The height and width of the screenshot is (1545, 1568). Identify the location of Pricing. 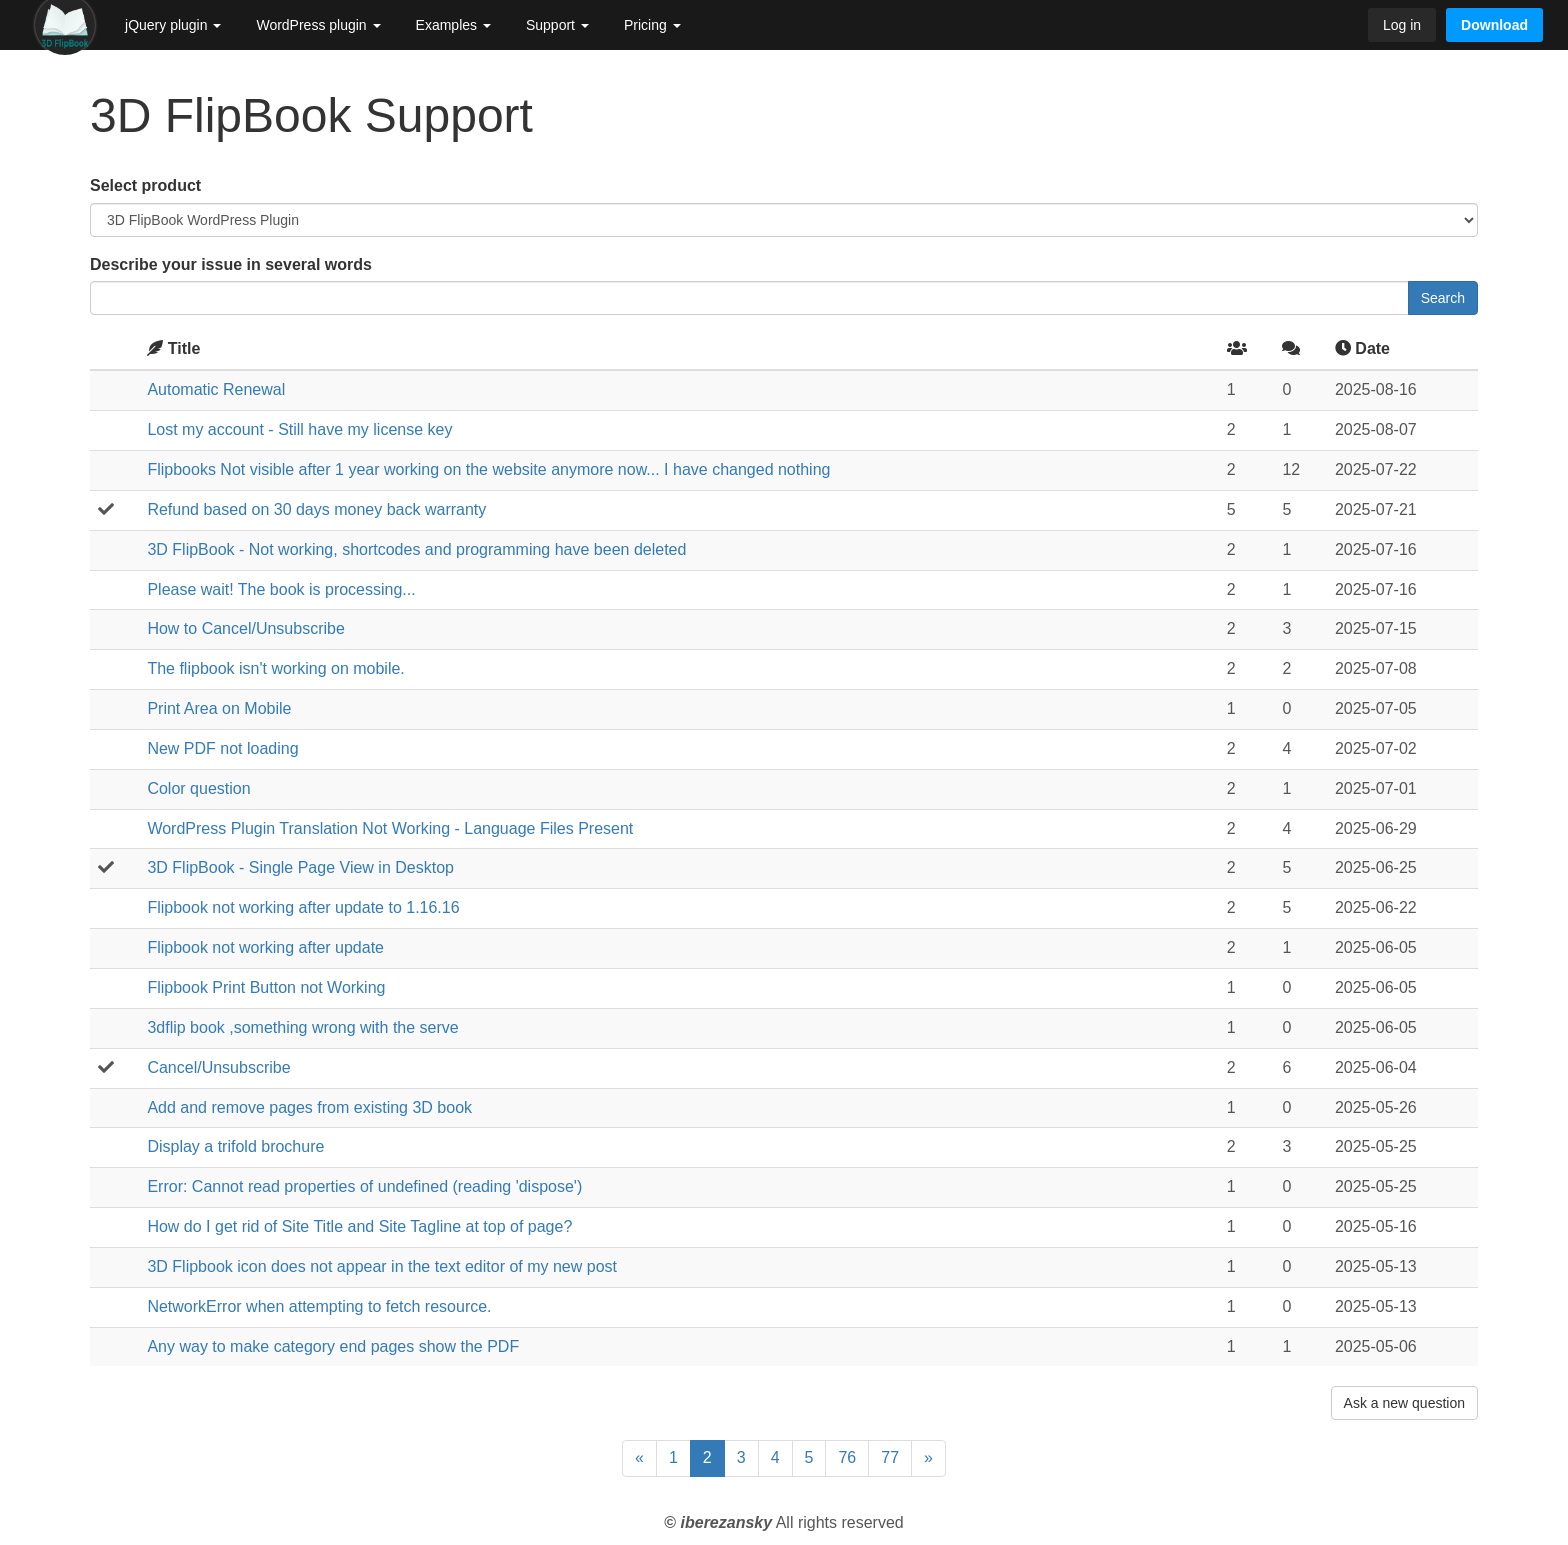
(652, 25).